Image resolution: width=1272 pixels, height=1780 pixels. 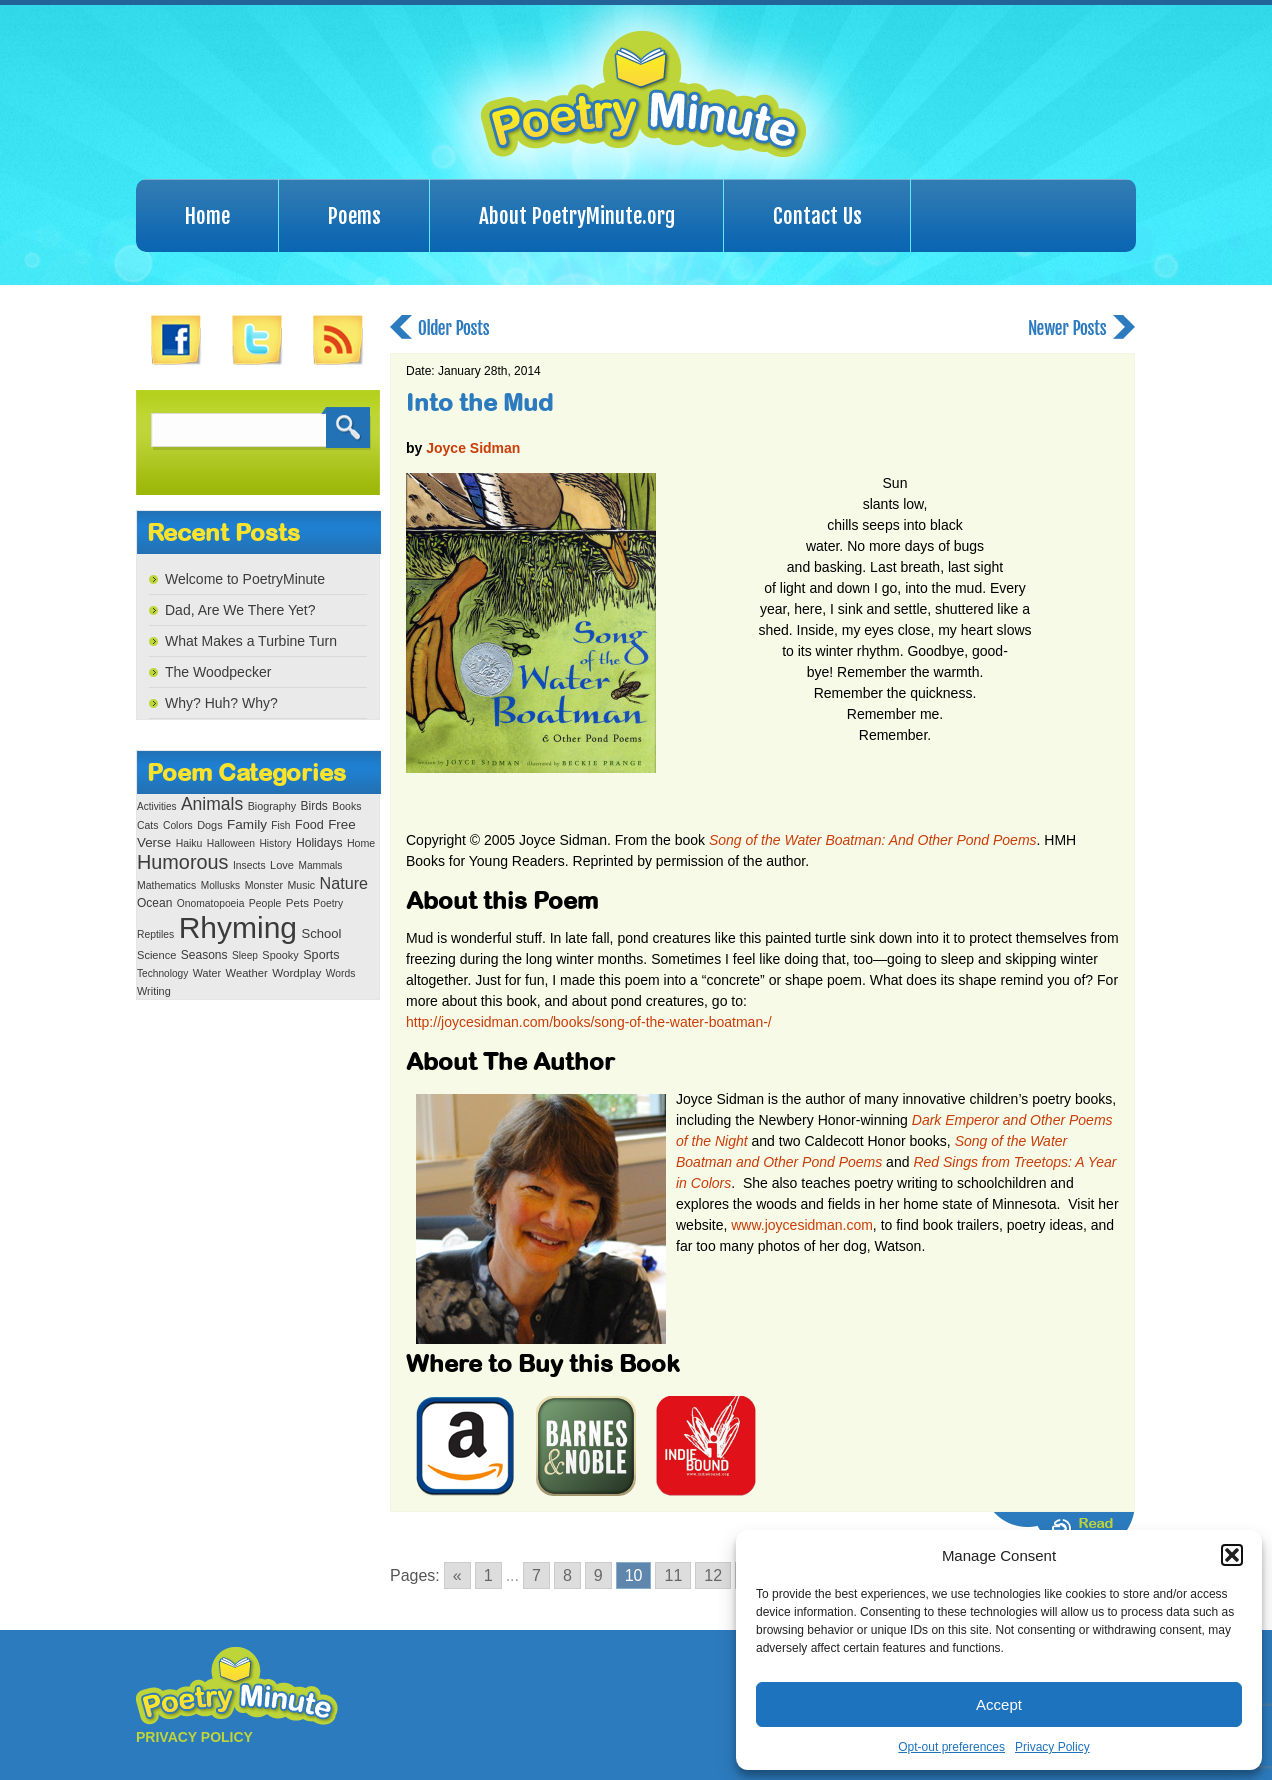 I want to click on Water, so click(x=207, y=973).